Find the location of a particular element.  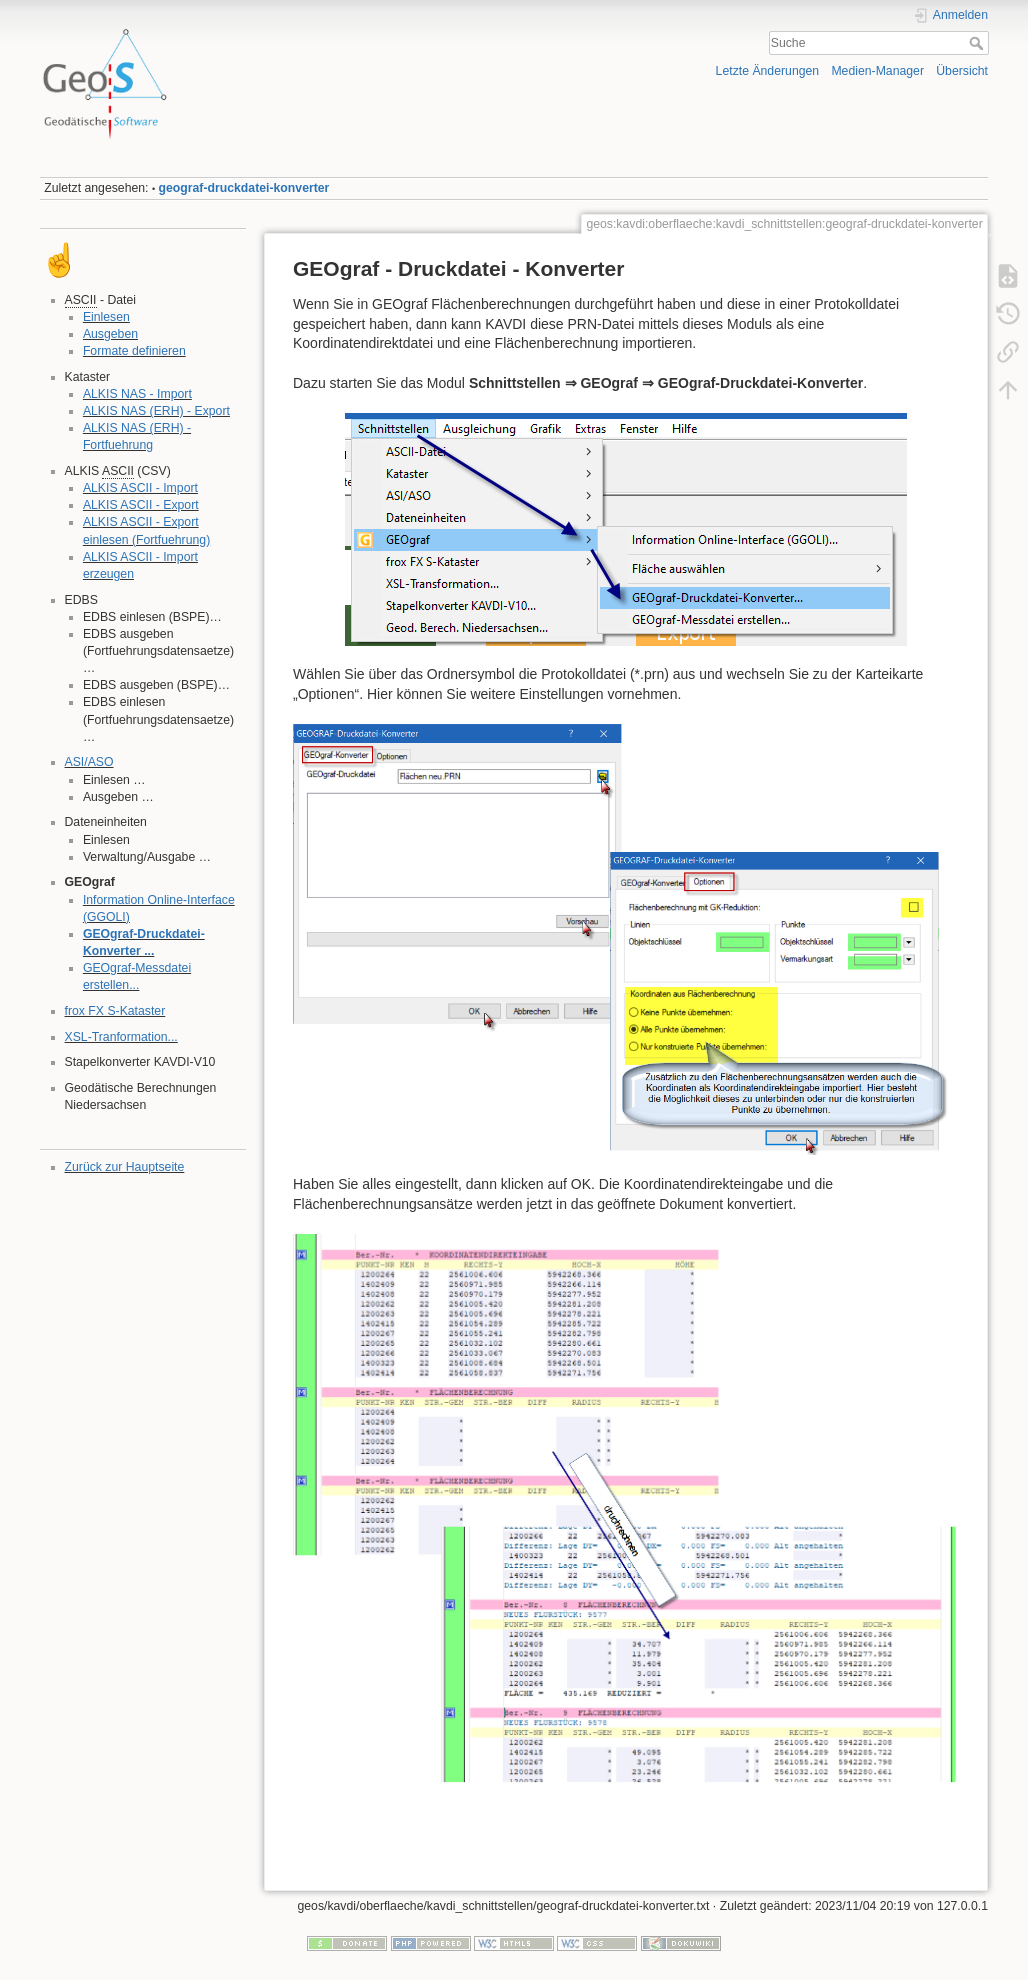

ALKIS NAS (ERH) - Export is located at coordinates (156, 411).